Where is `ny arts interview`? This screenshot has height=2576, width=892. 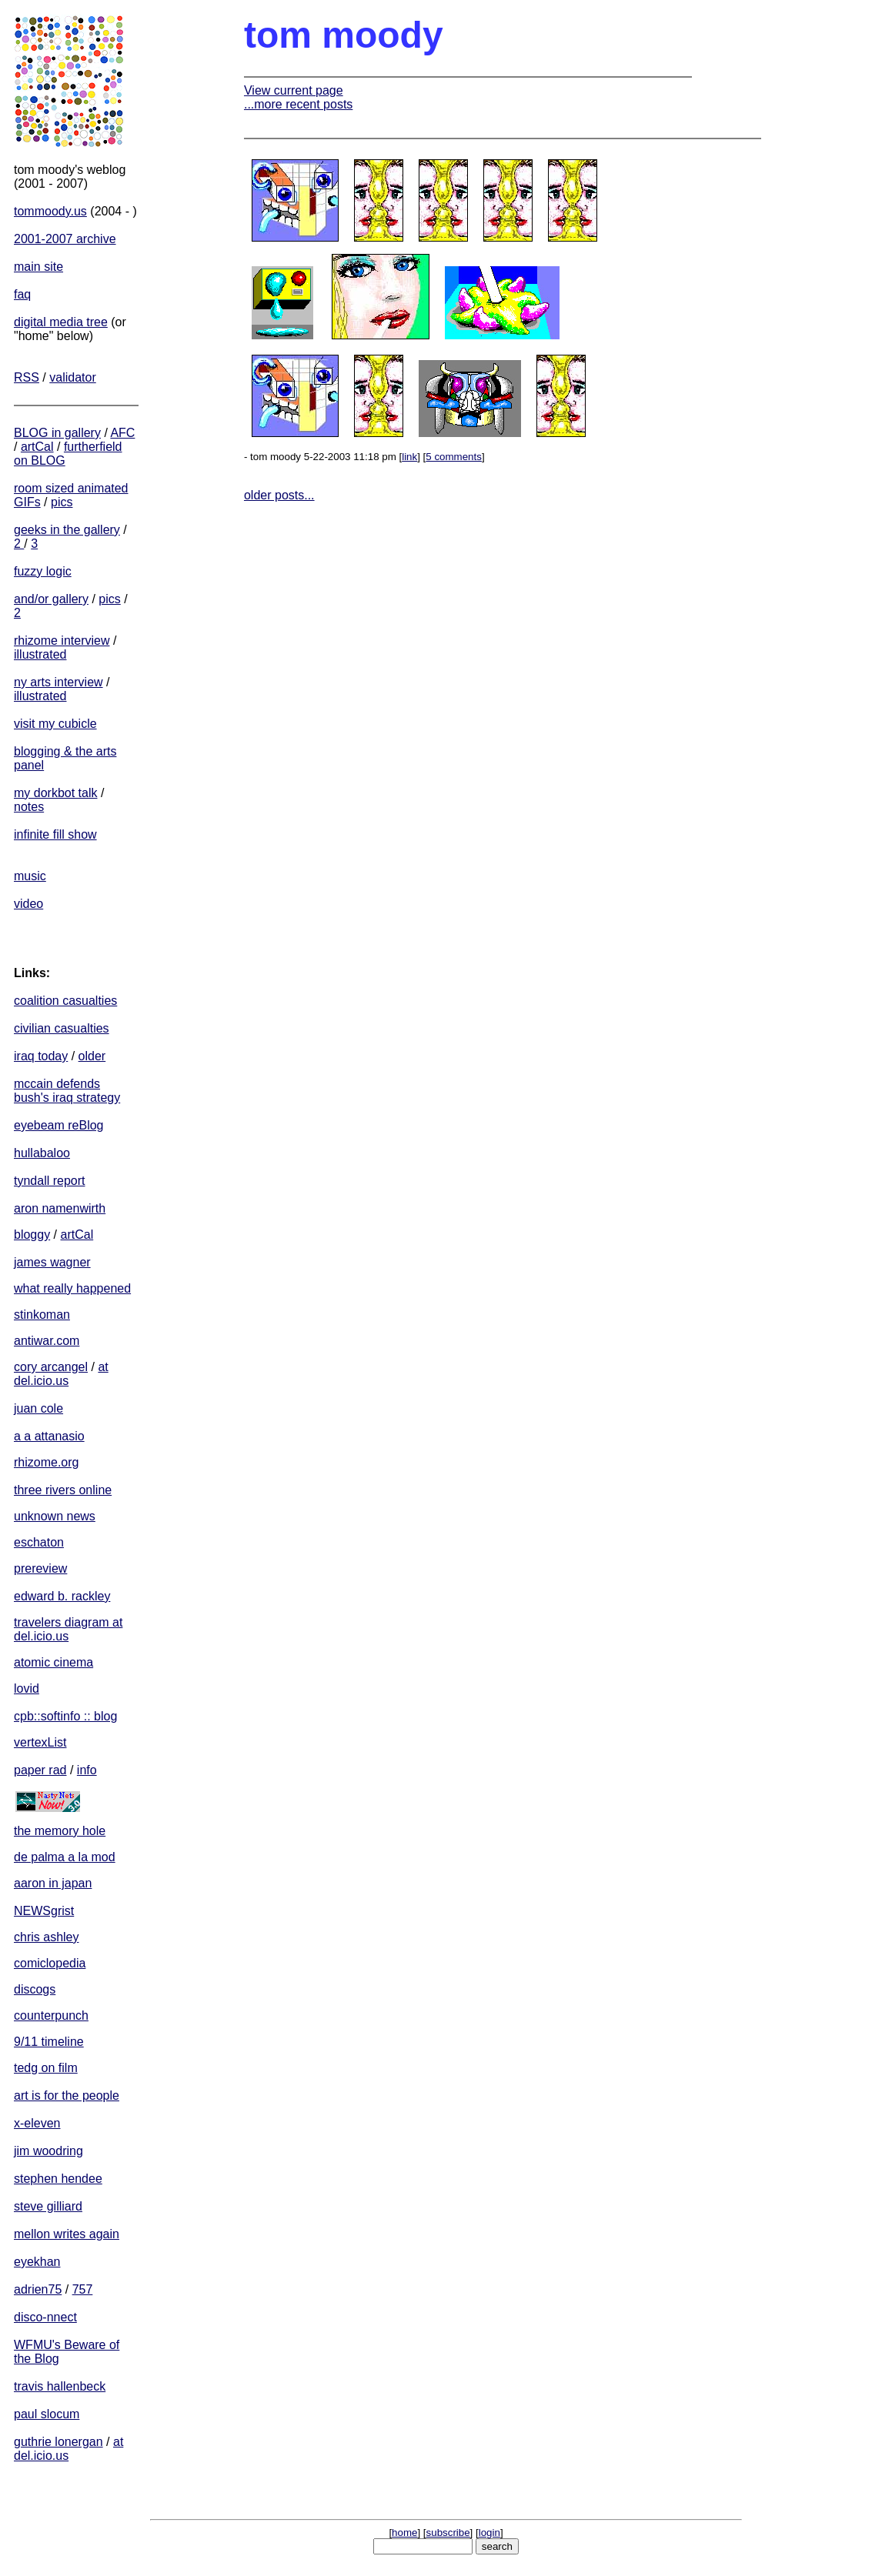 ny arts interview is located at coordinates (58, 682).